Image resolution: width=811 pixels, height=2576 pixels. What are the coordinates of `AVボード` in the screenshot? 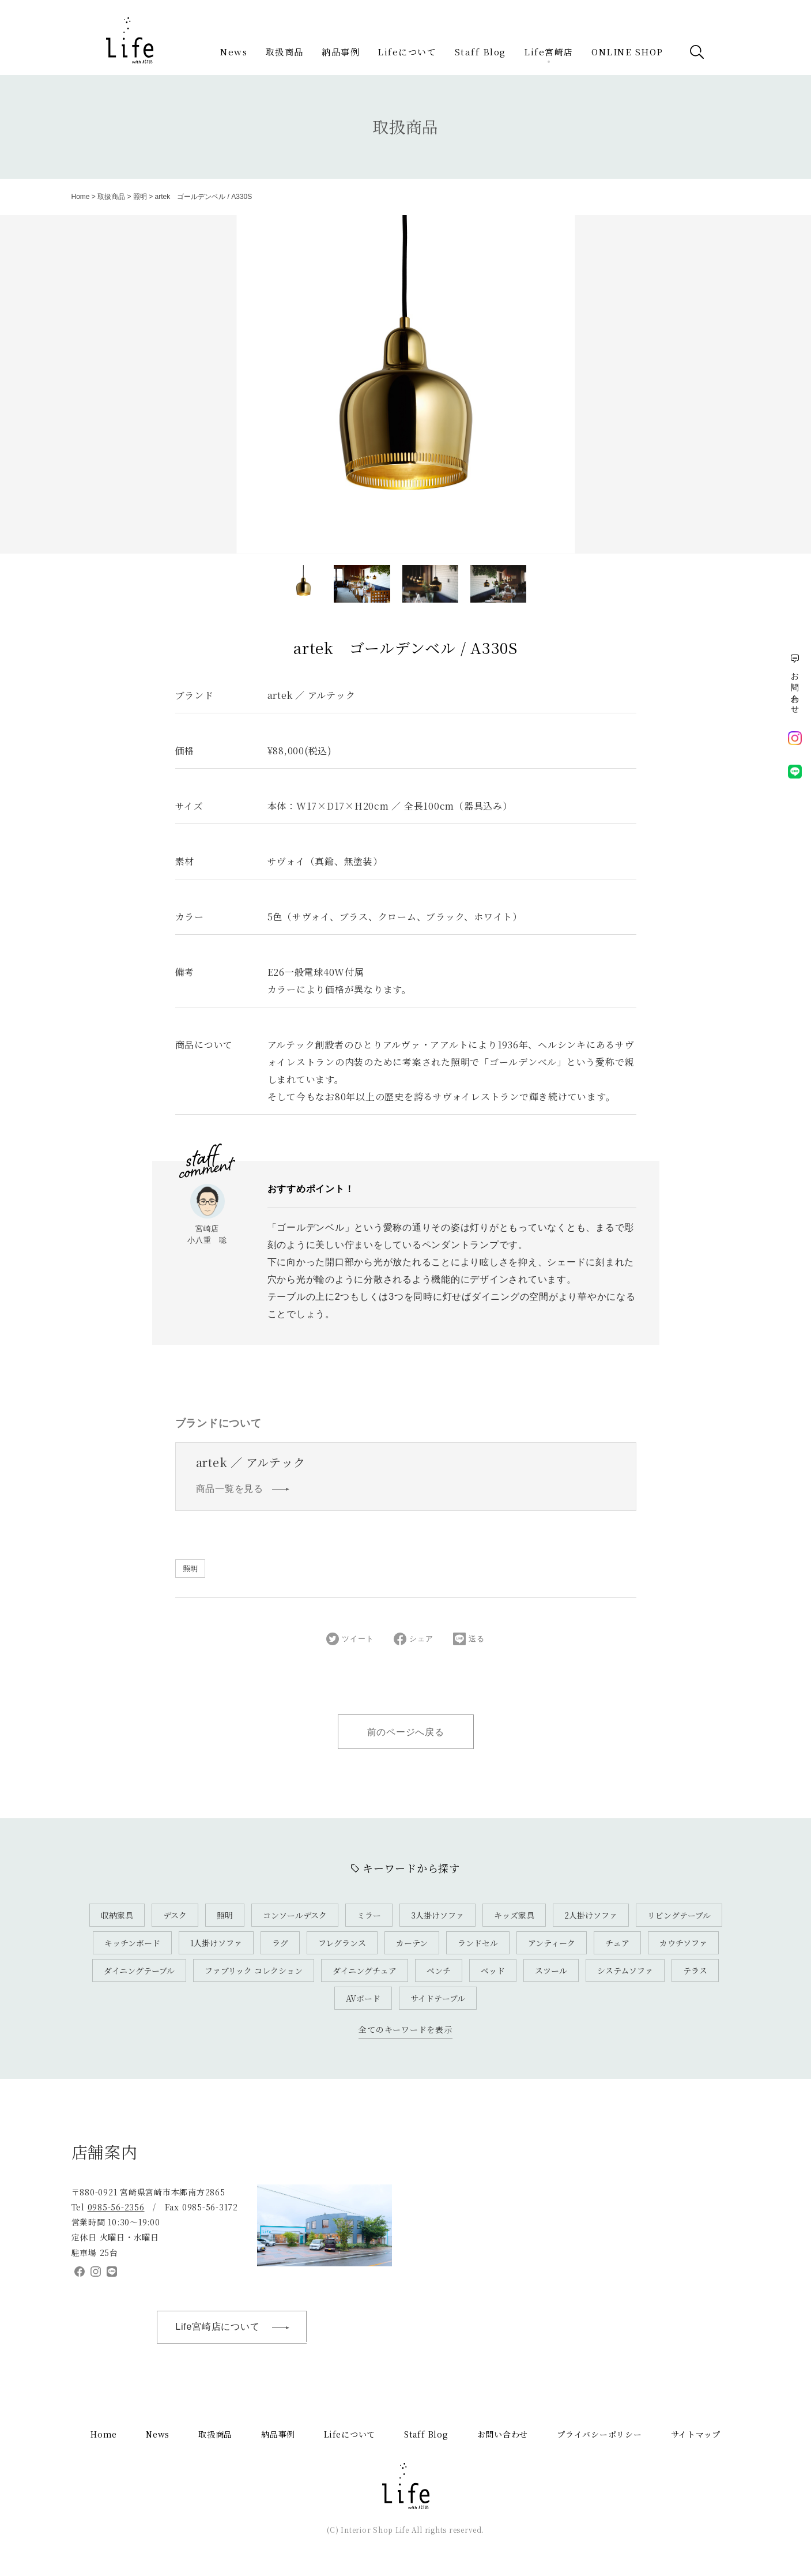 It's located at (363, 1998).